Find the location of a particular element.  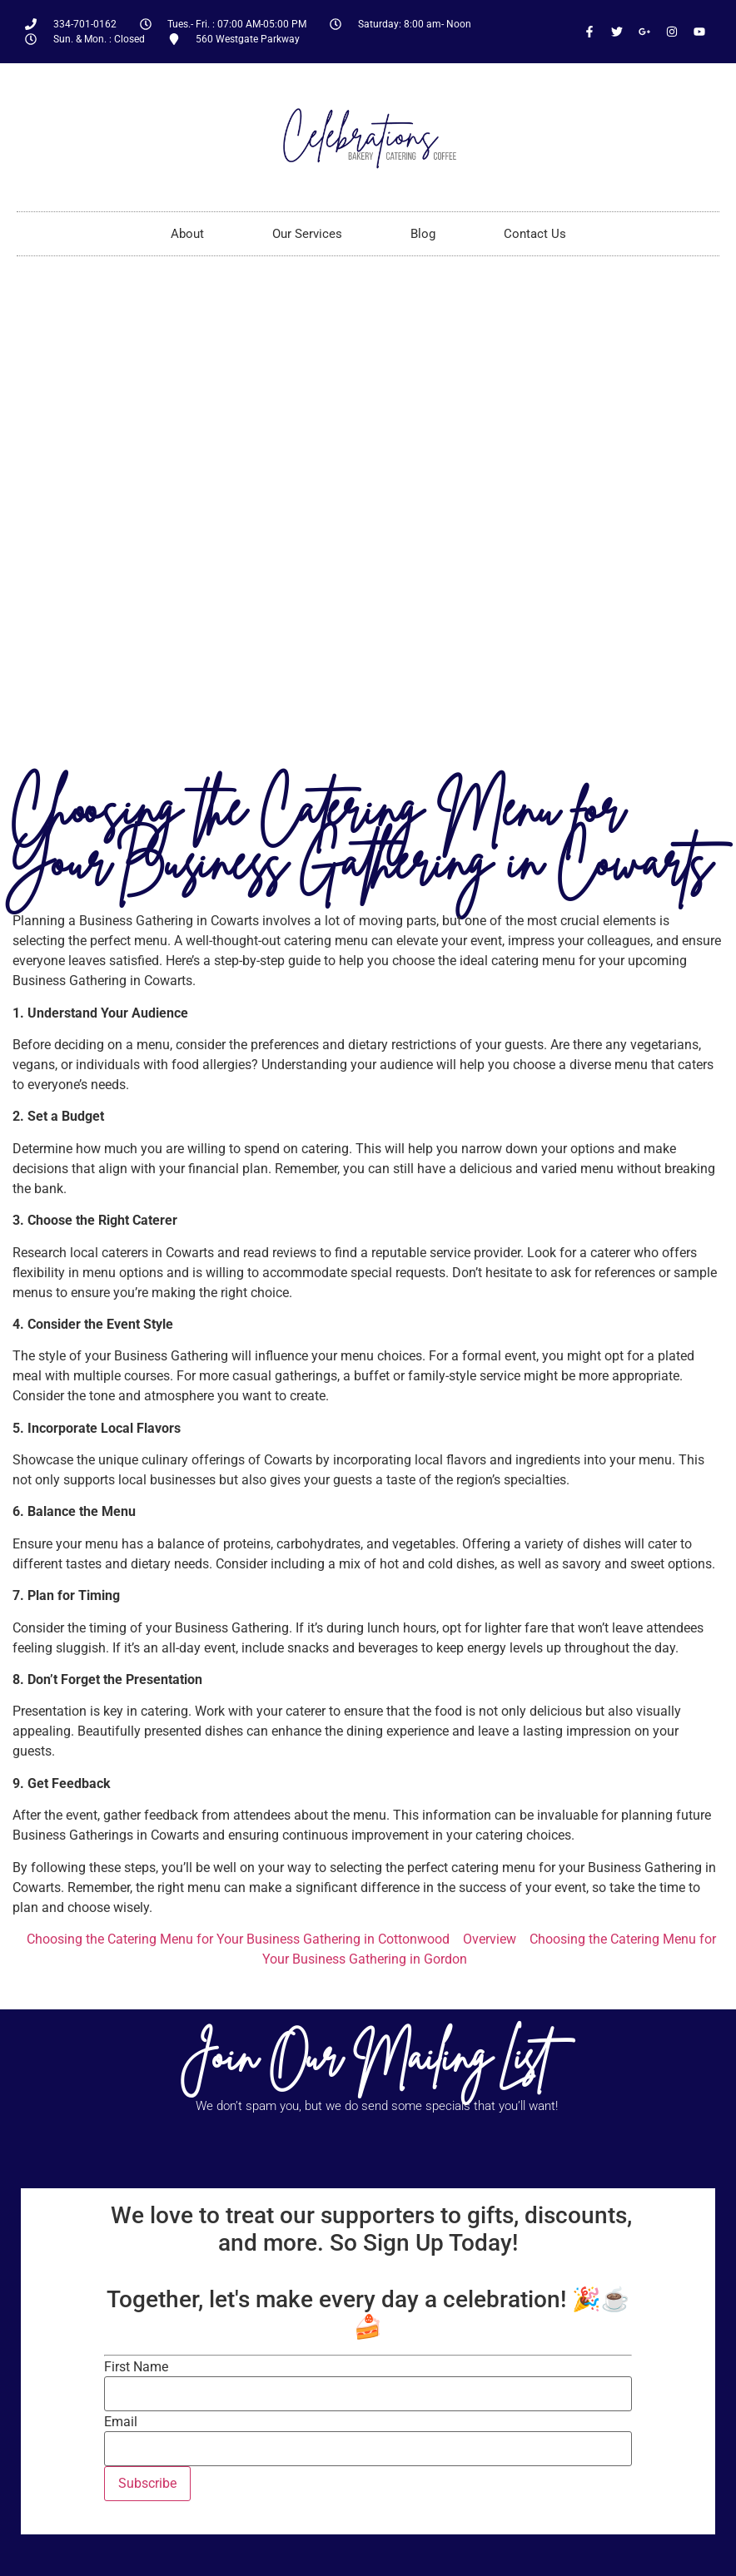

Choosing the Catering Menu for Your Business Gathering in Cottonwood is located at coordinates (238, 1939).